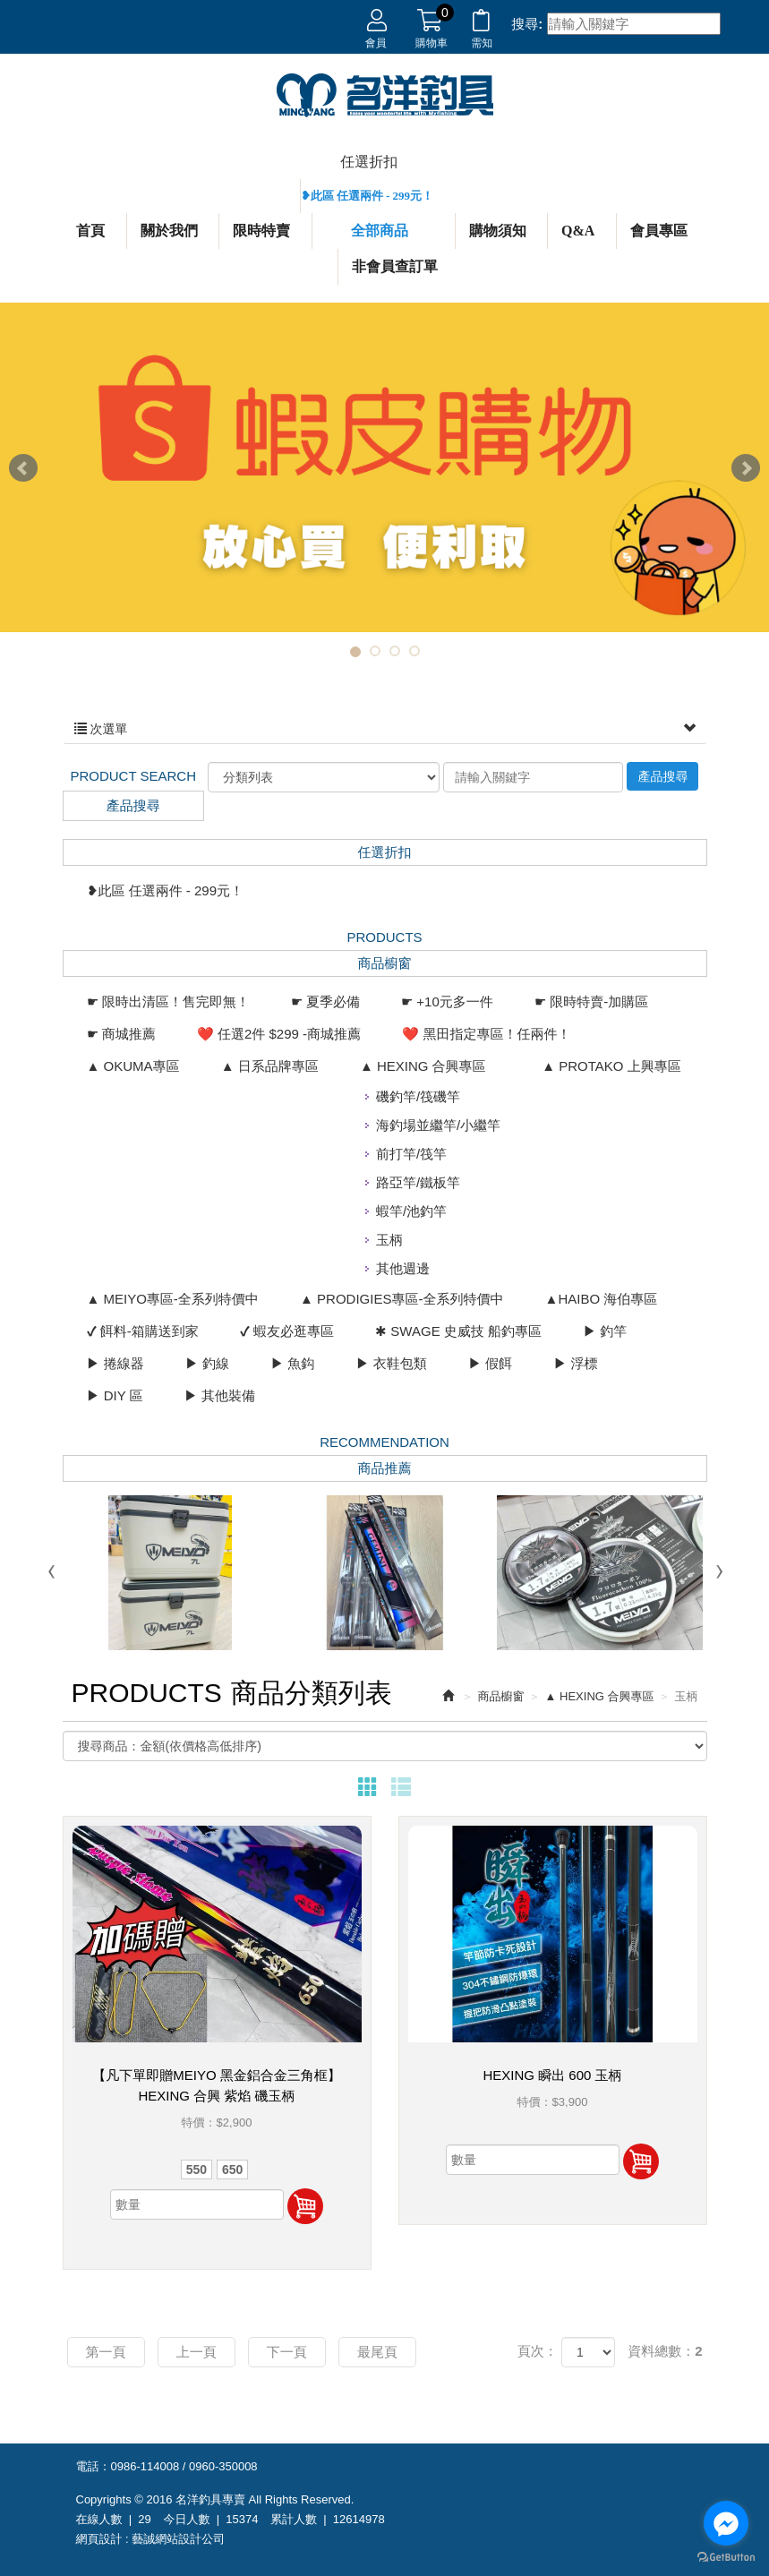 The image size is (769, 2576). Describe the element at coordinates (438, 1125) in the screenshot. I see `海釣場並繼竿/小繼竿` at that location.